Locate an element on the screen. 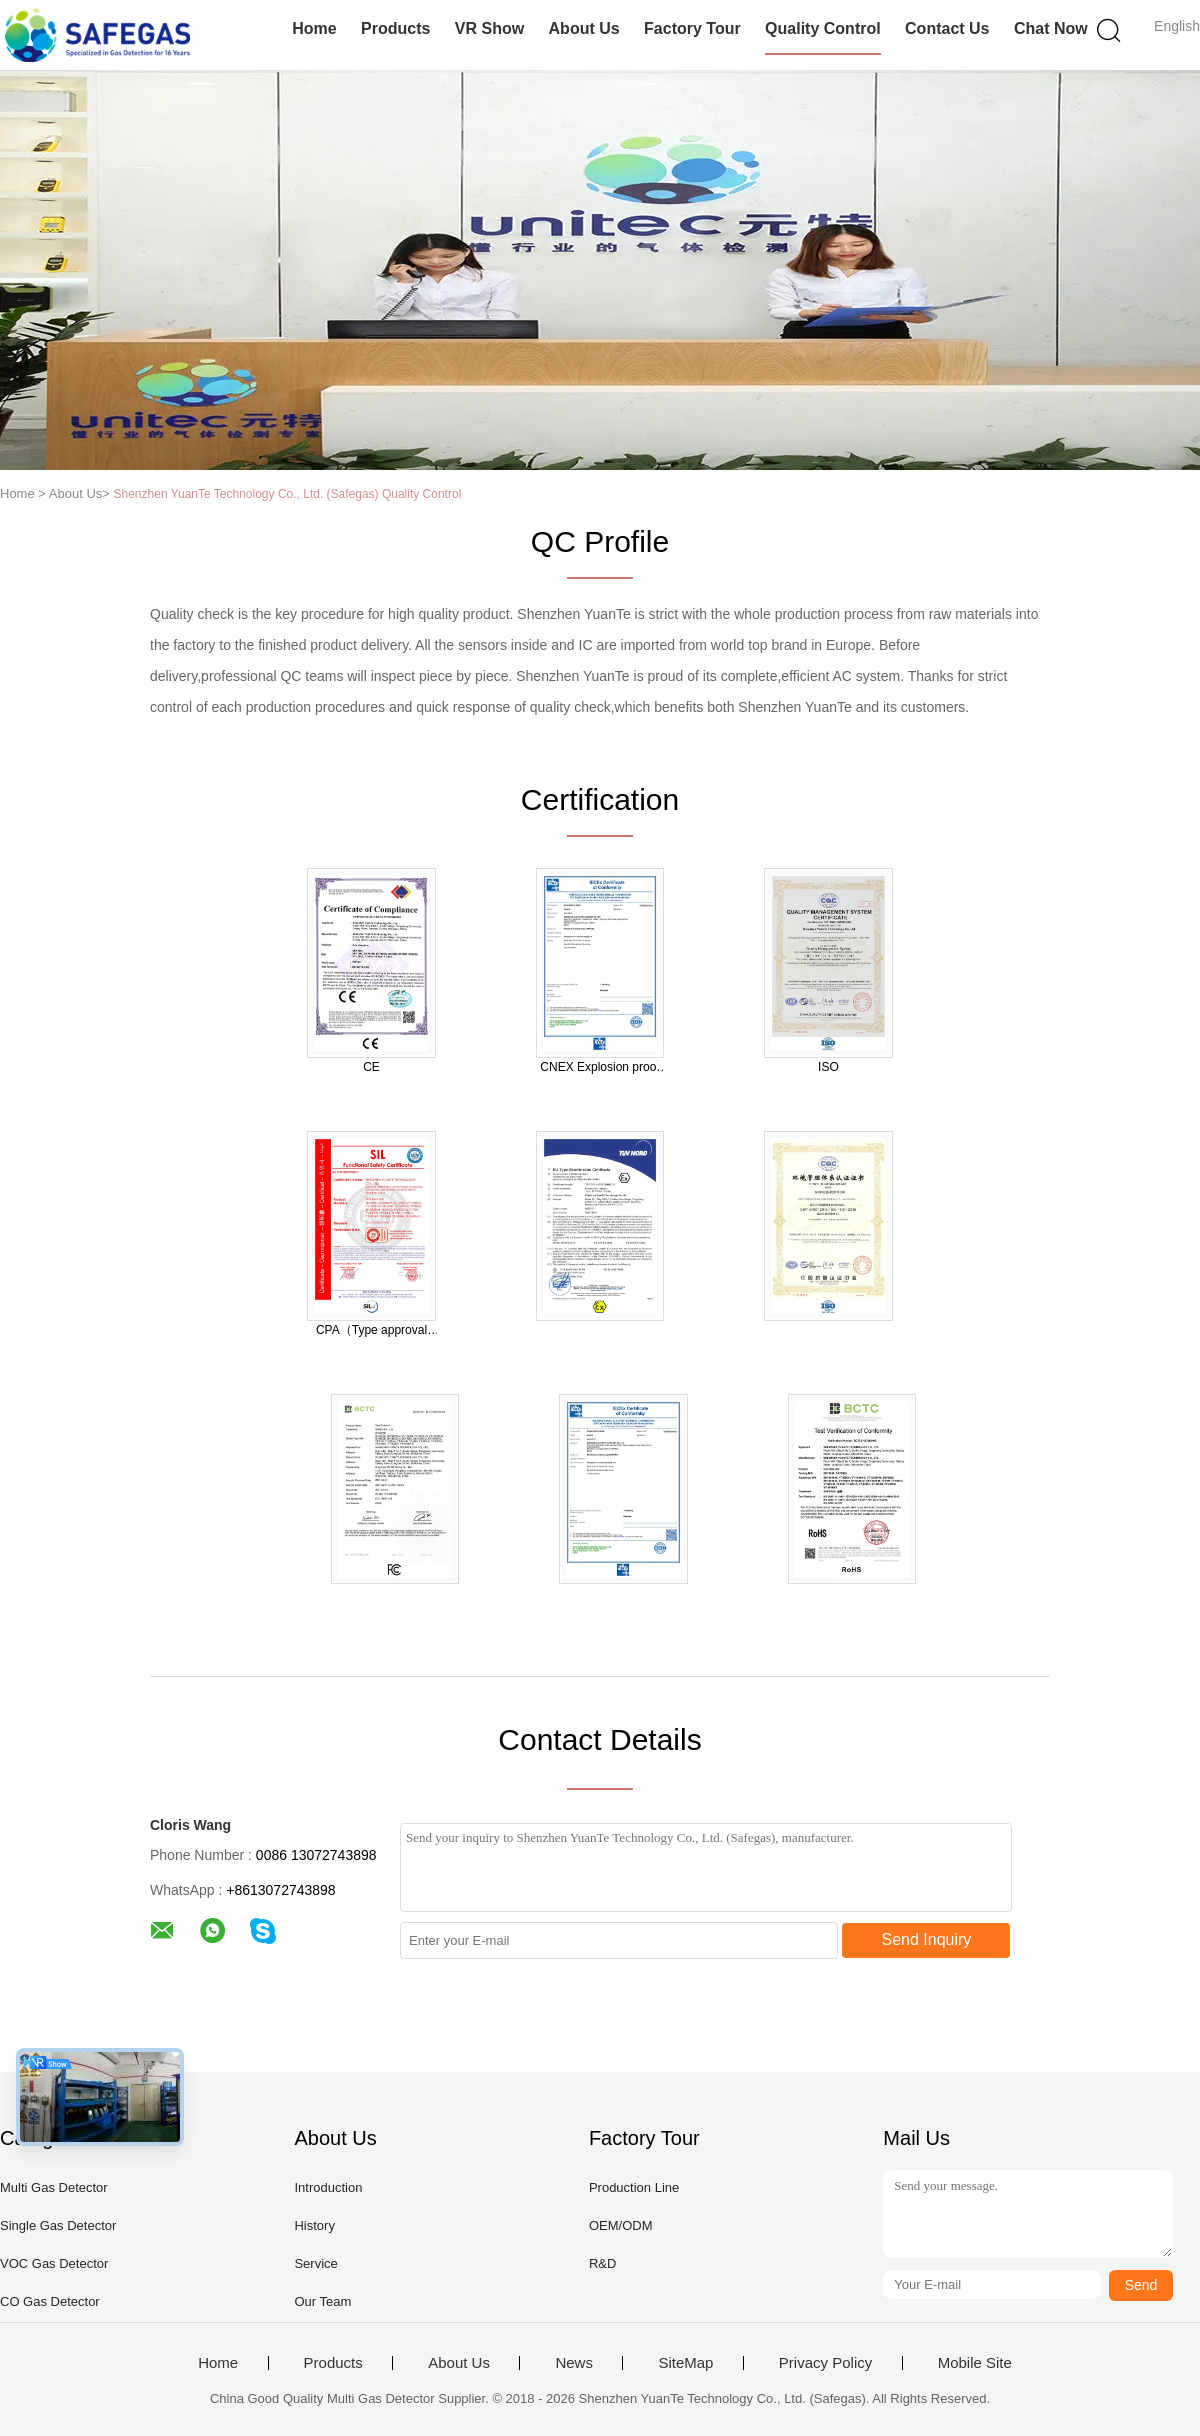  Products is located at coordinates (395, 28).